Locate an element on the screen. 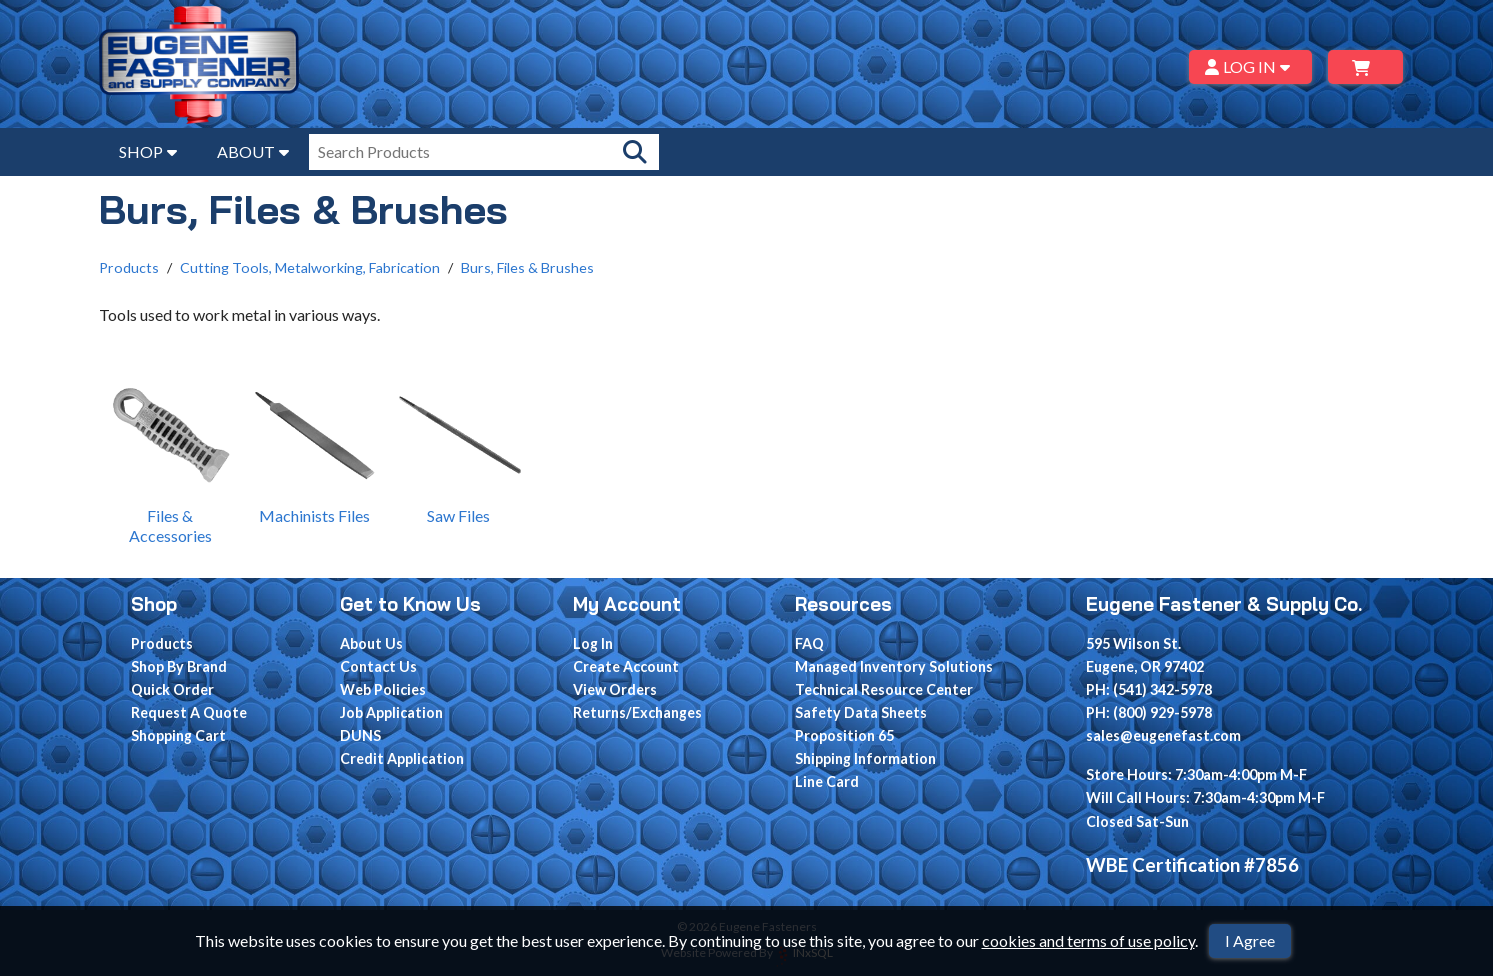 This screenshot has height=976, width=1493. cookies and terms of use policy is located at coordinates (1088, 940).